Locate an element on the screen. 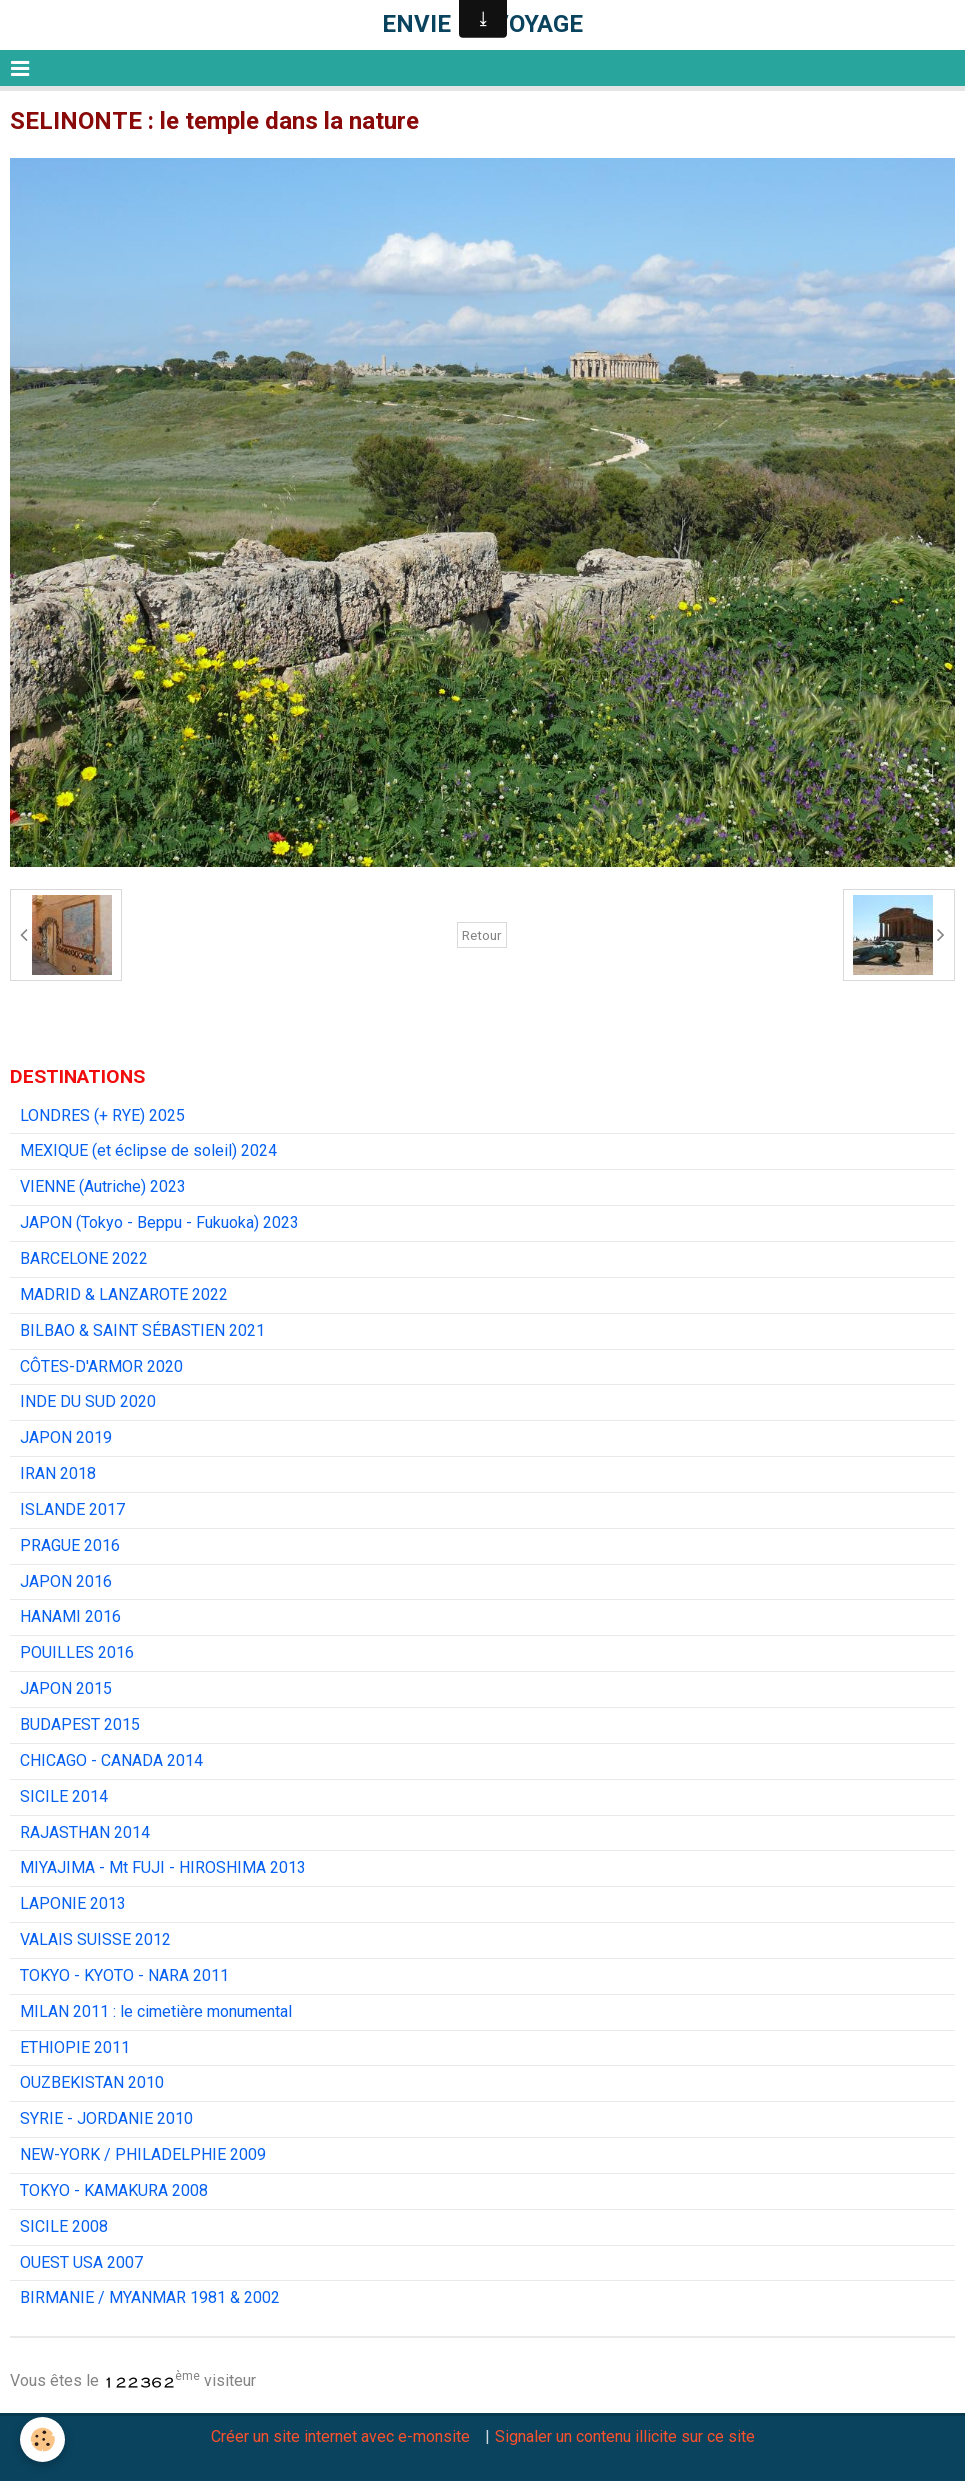 Image resolution: width=965 pixels, height=2481 pixels. OUZBEKISTAN 2010 is located at coordinates (92, 2082).